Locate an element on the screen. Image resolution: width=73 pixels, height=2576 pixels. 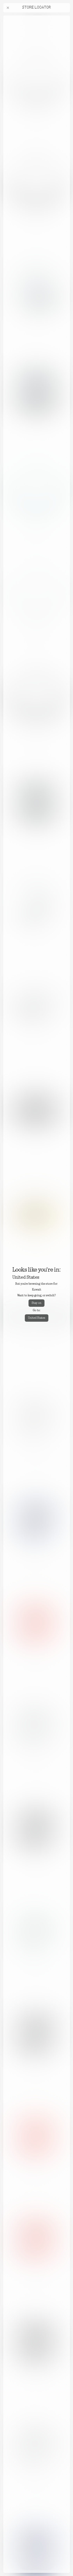
United States is located at coordinates (36, 1318).